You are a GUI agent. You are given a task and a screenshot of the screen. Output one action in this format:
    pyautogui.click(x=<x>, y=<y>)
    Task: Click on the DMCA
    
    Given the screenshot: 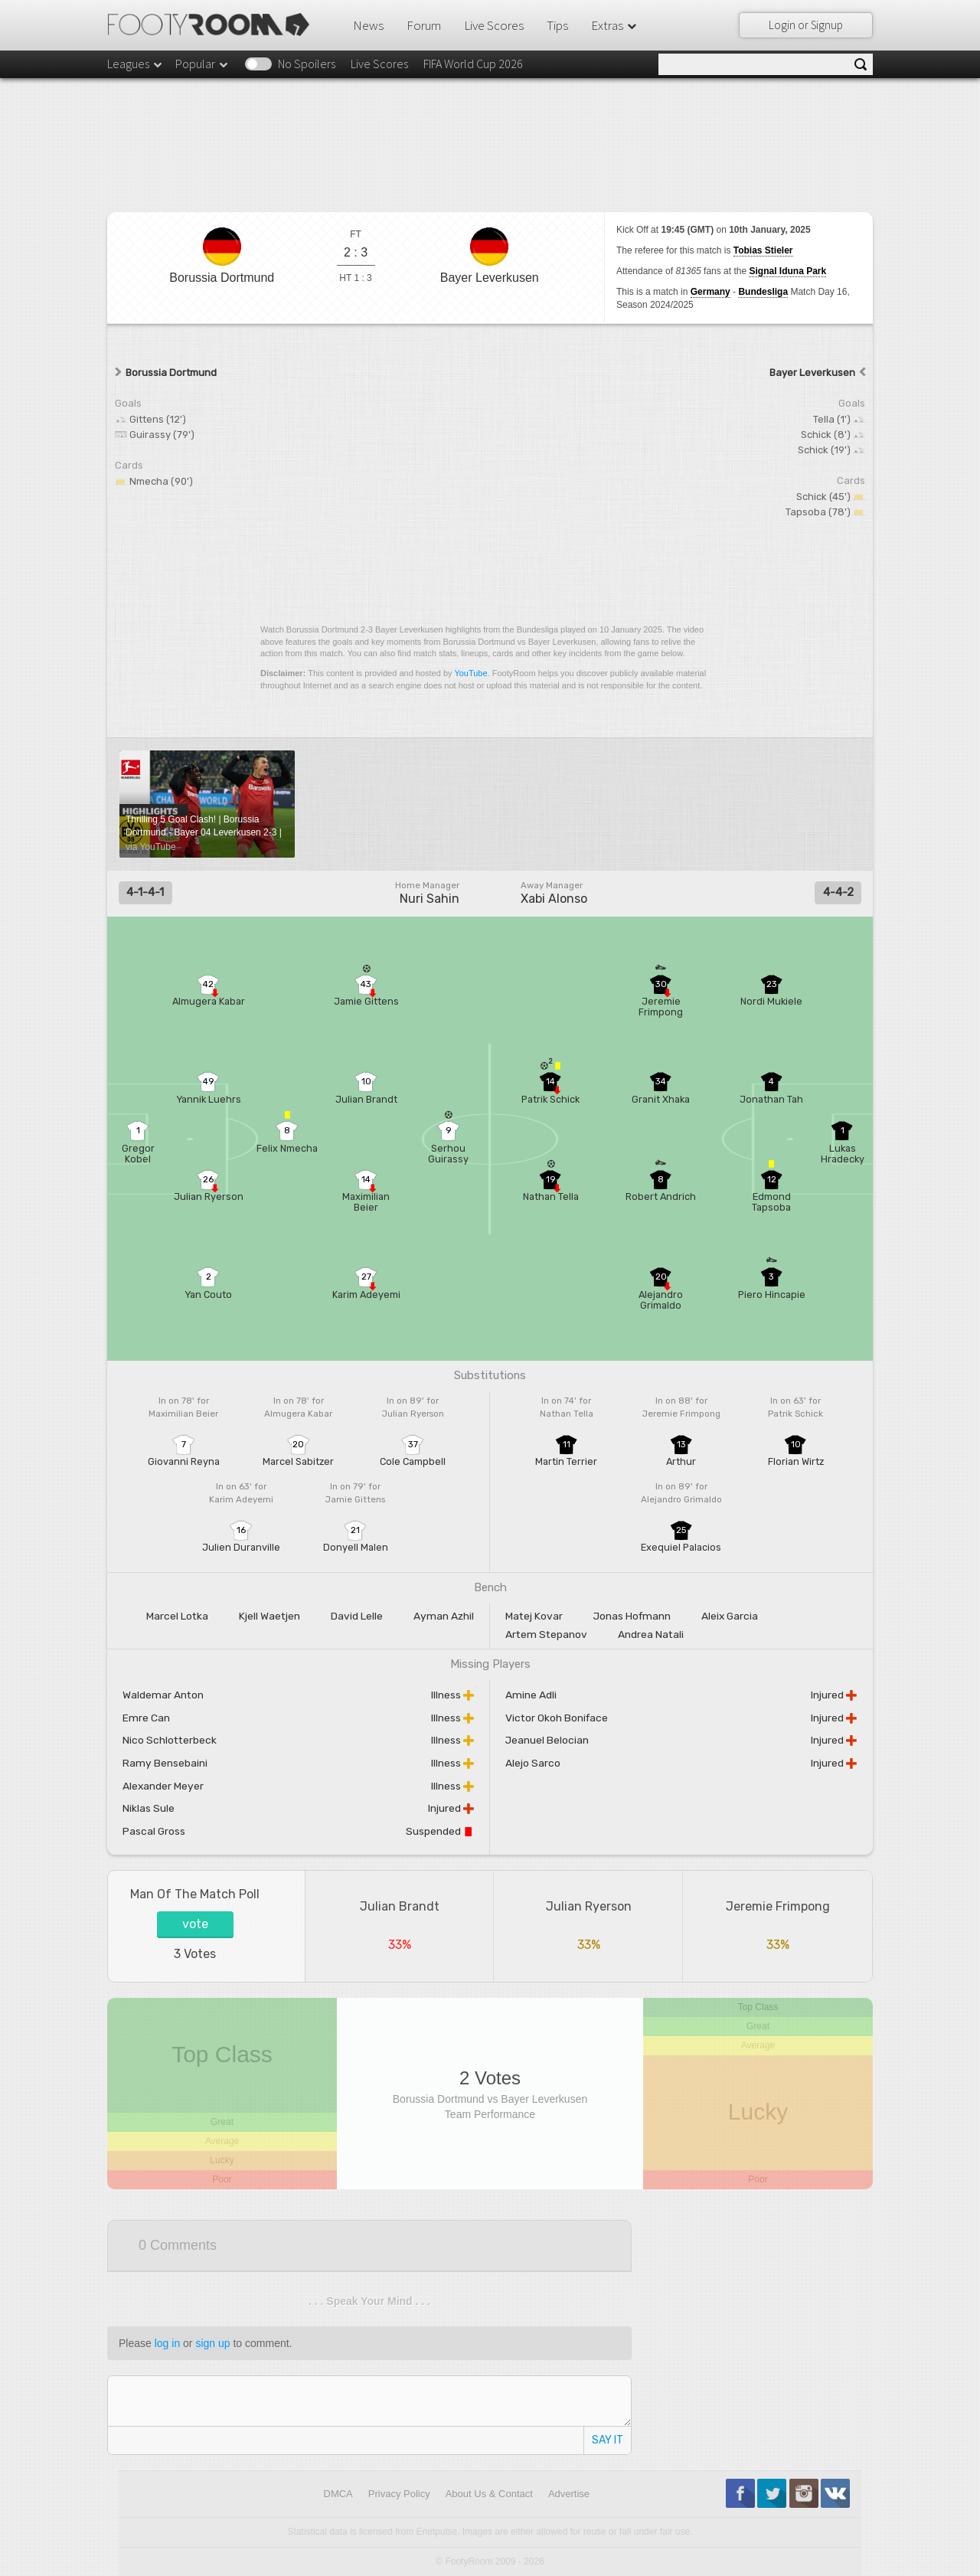 What is the action you would take?
    pyautogui.click(x=338, y=2493)
    